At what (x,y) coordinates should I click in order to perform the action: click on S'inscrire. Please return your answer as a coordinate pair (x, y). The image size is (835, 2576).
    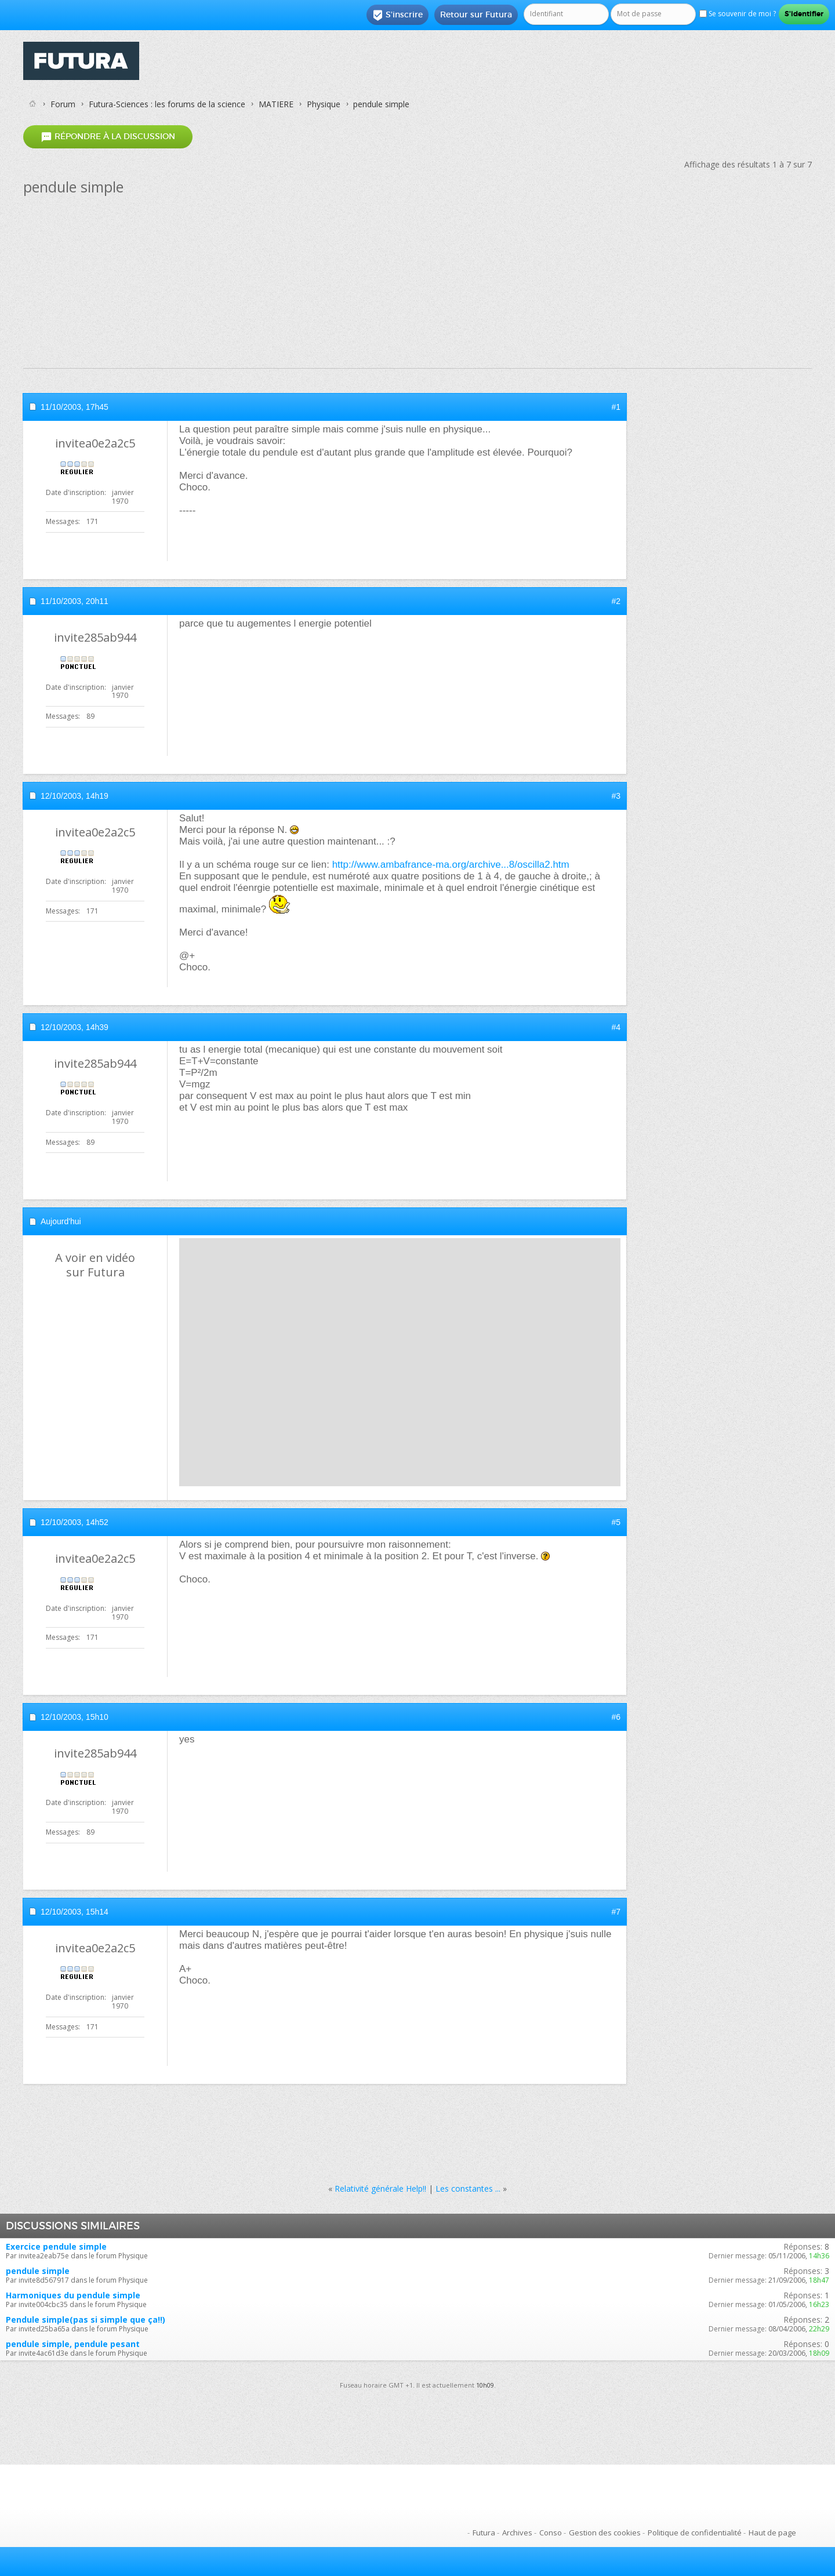
    Looking at the image, I should click on (397, 15).